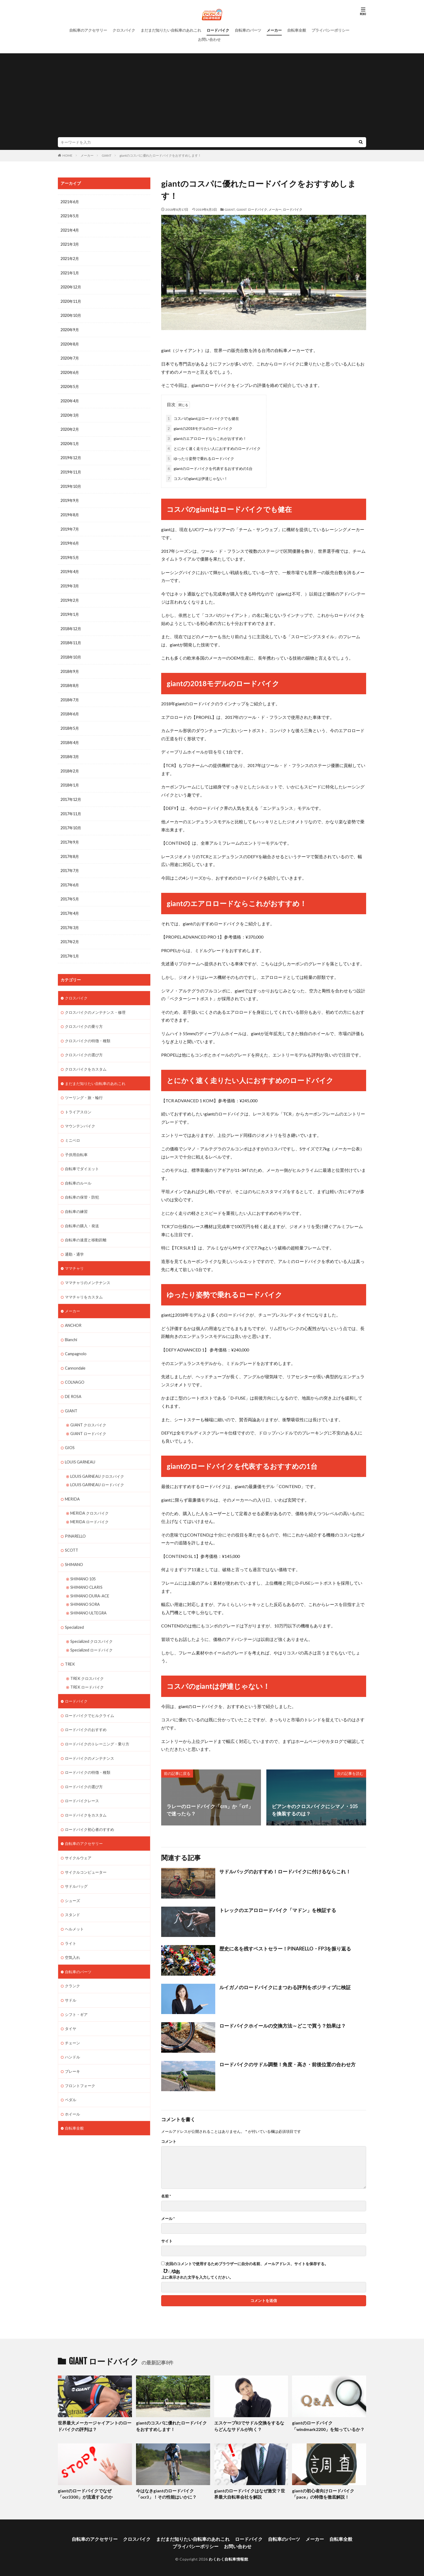  Describe the element at coordinates (70, 511) in the screenshot. I see `2019年8月` at that location.